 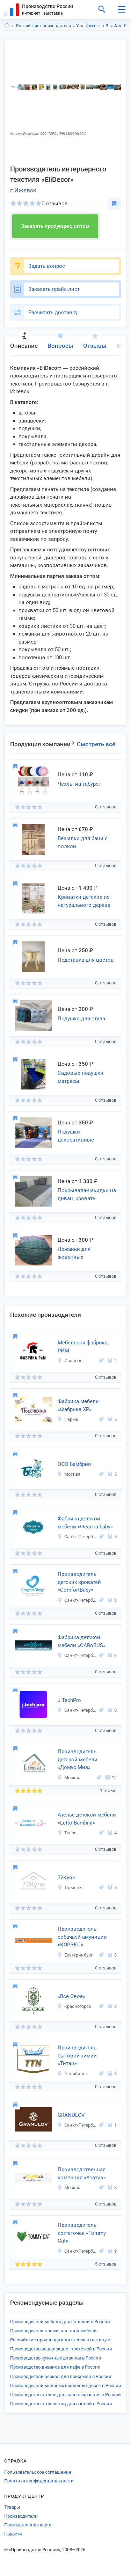 What do you see at coordinates (69, 1700) in the screenshot?
I see `J.TechPrо` at bounding box center [69, 1700].